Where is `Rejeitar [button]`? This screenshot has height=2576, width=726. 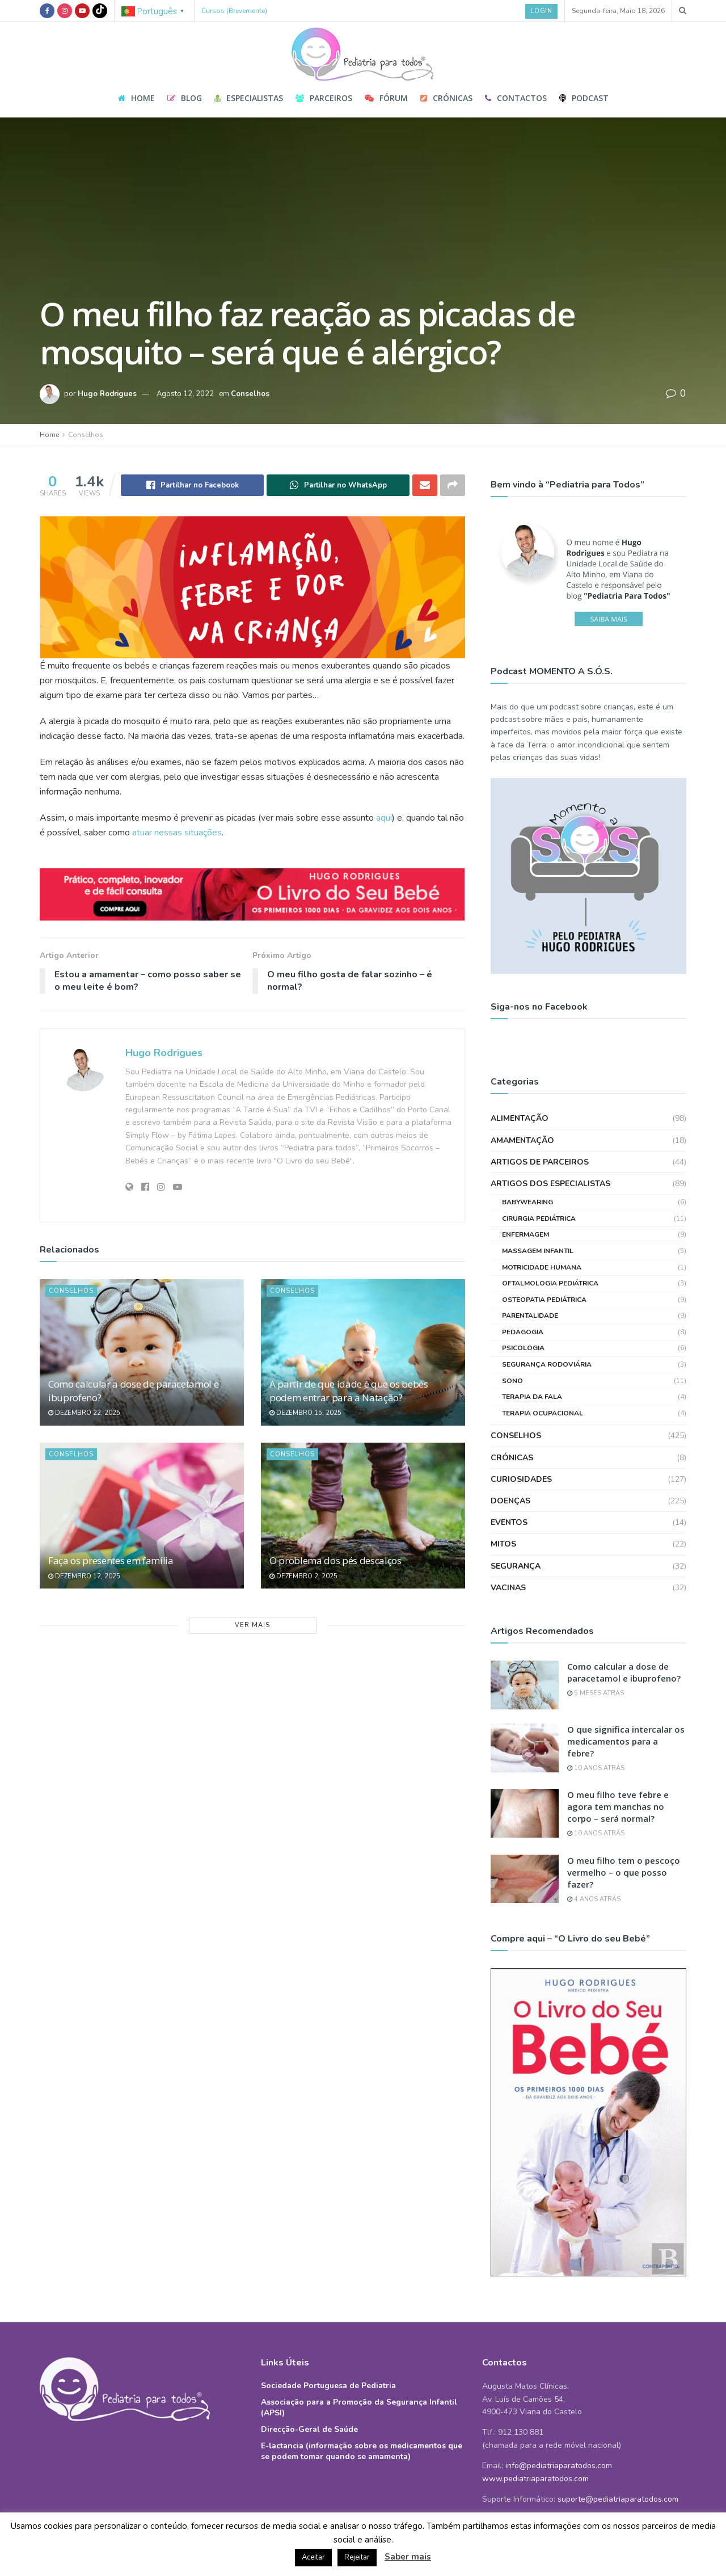
Rejeitar [button] is located at coordinates (357, 2557).